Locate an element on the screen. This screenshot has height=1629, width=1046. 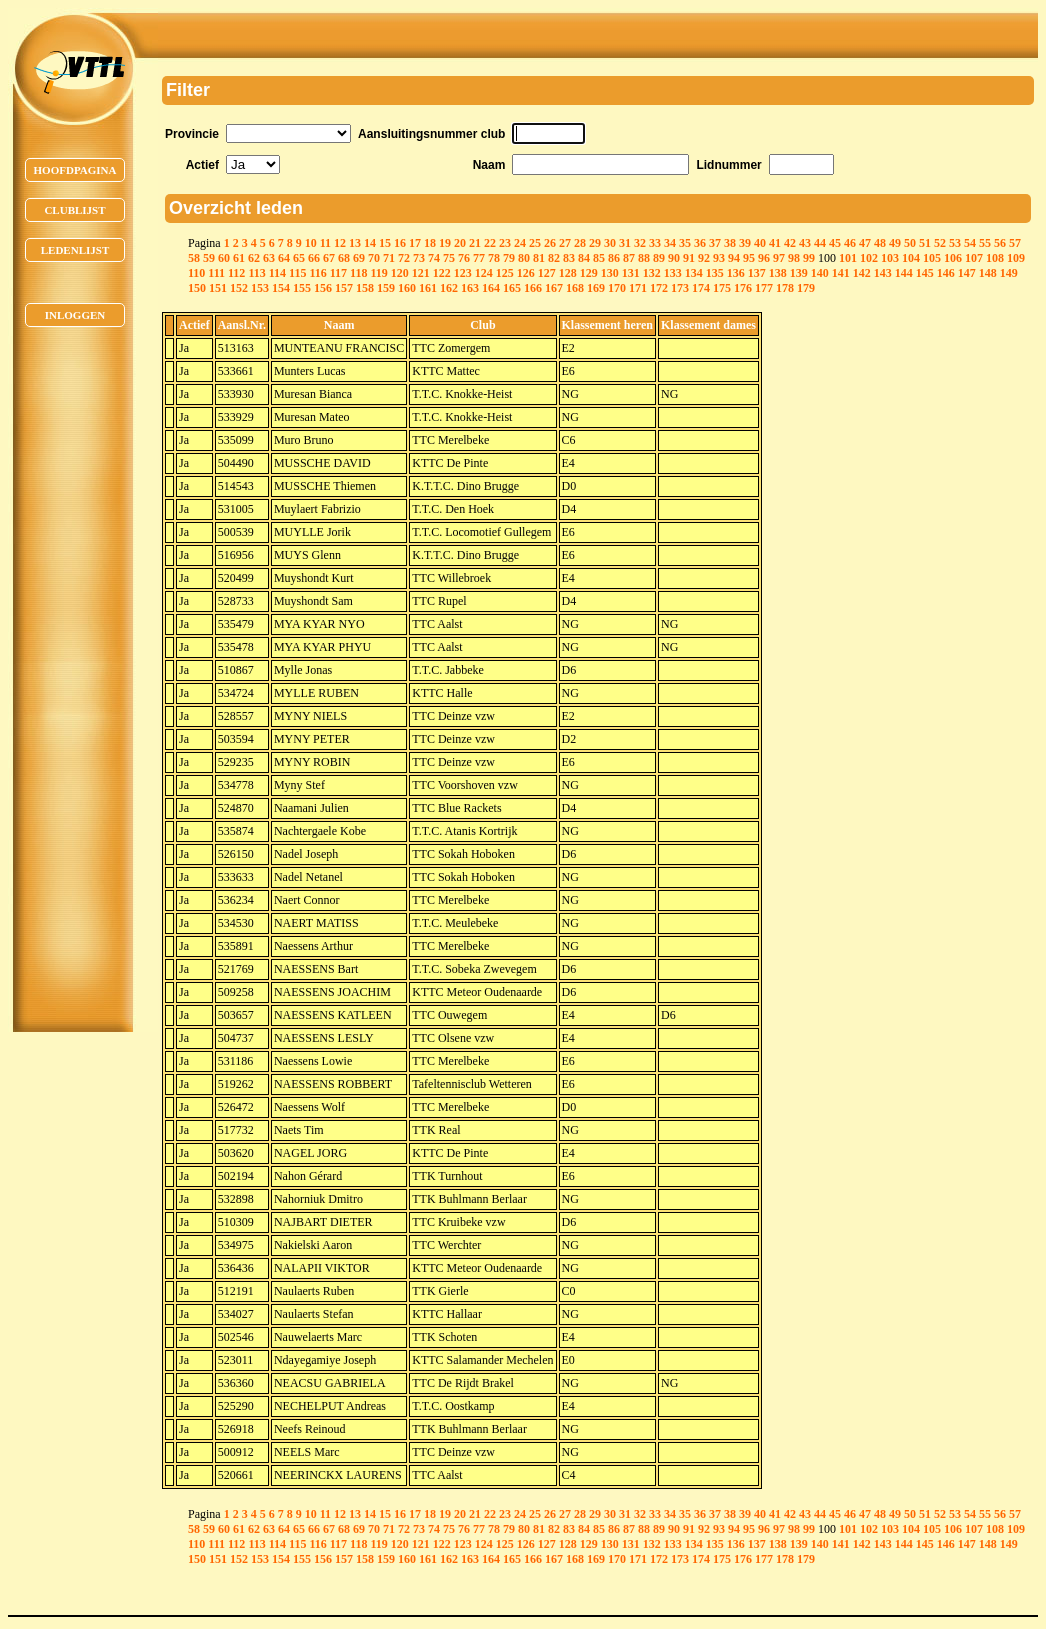
123 is located at coordinates (463, 273).